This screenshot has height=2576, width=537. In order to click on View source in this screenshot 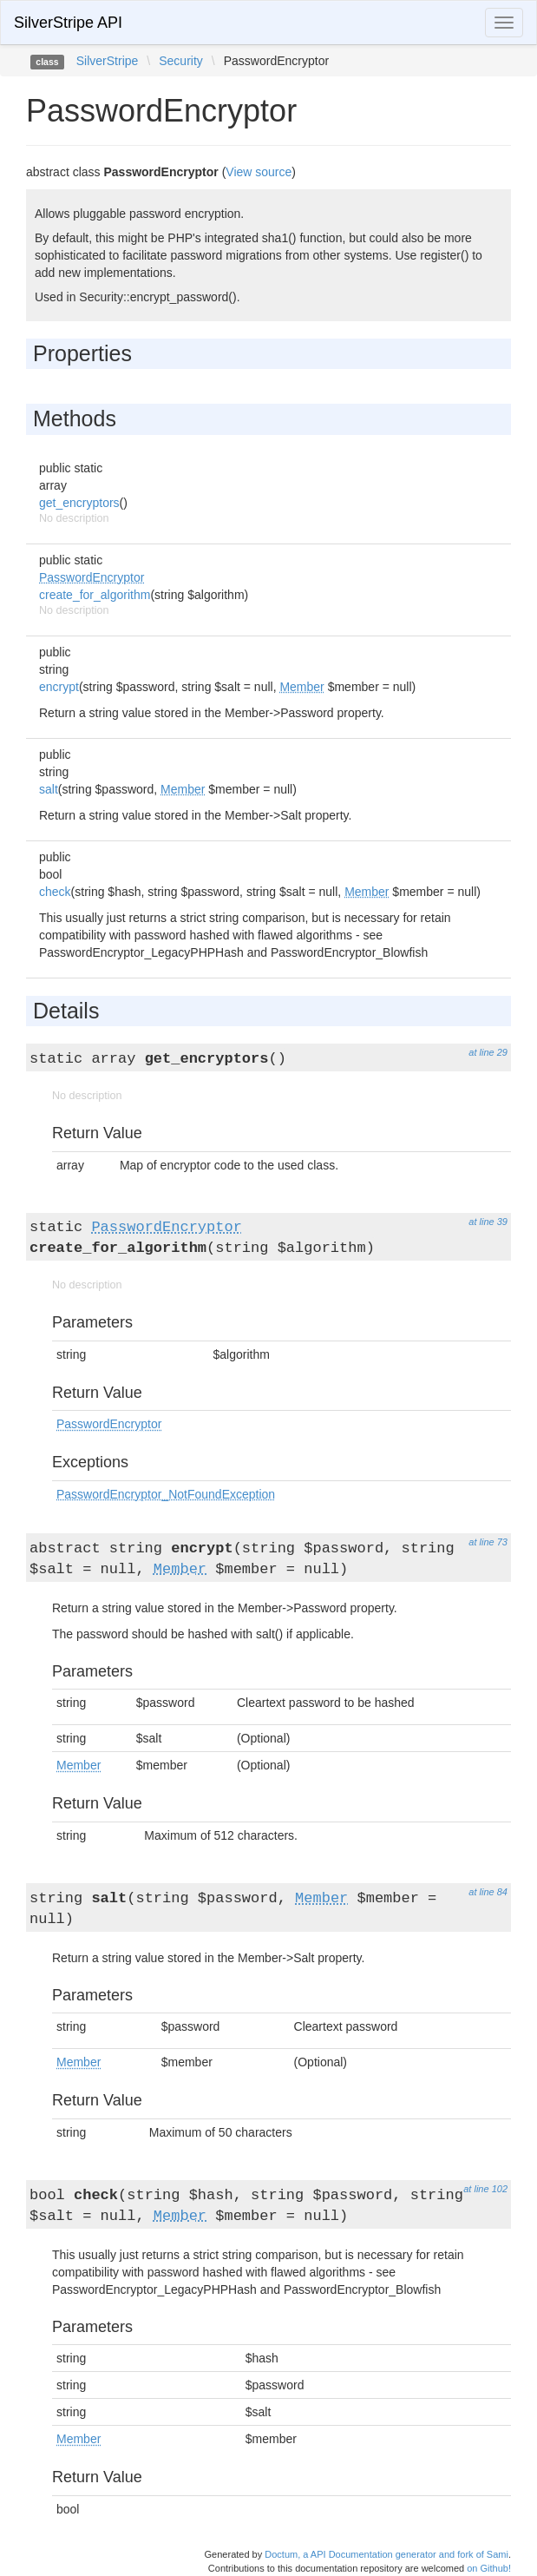, I will do `click(258, 172)`.